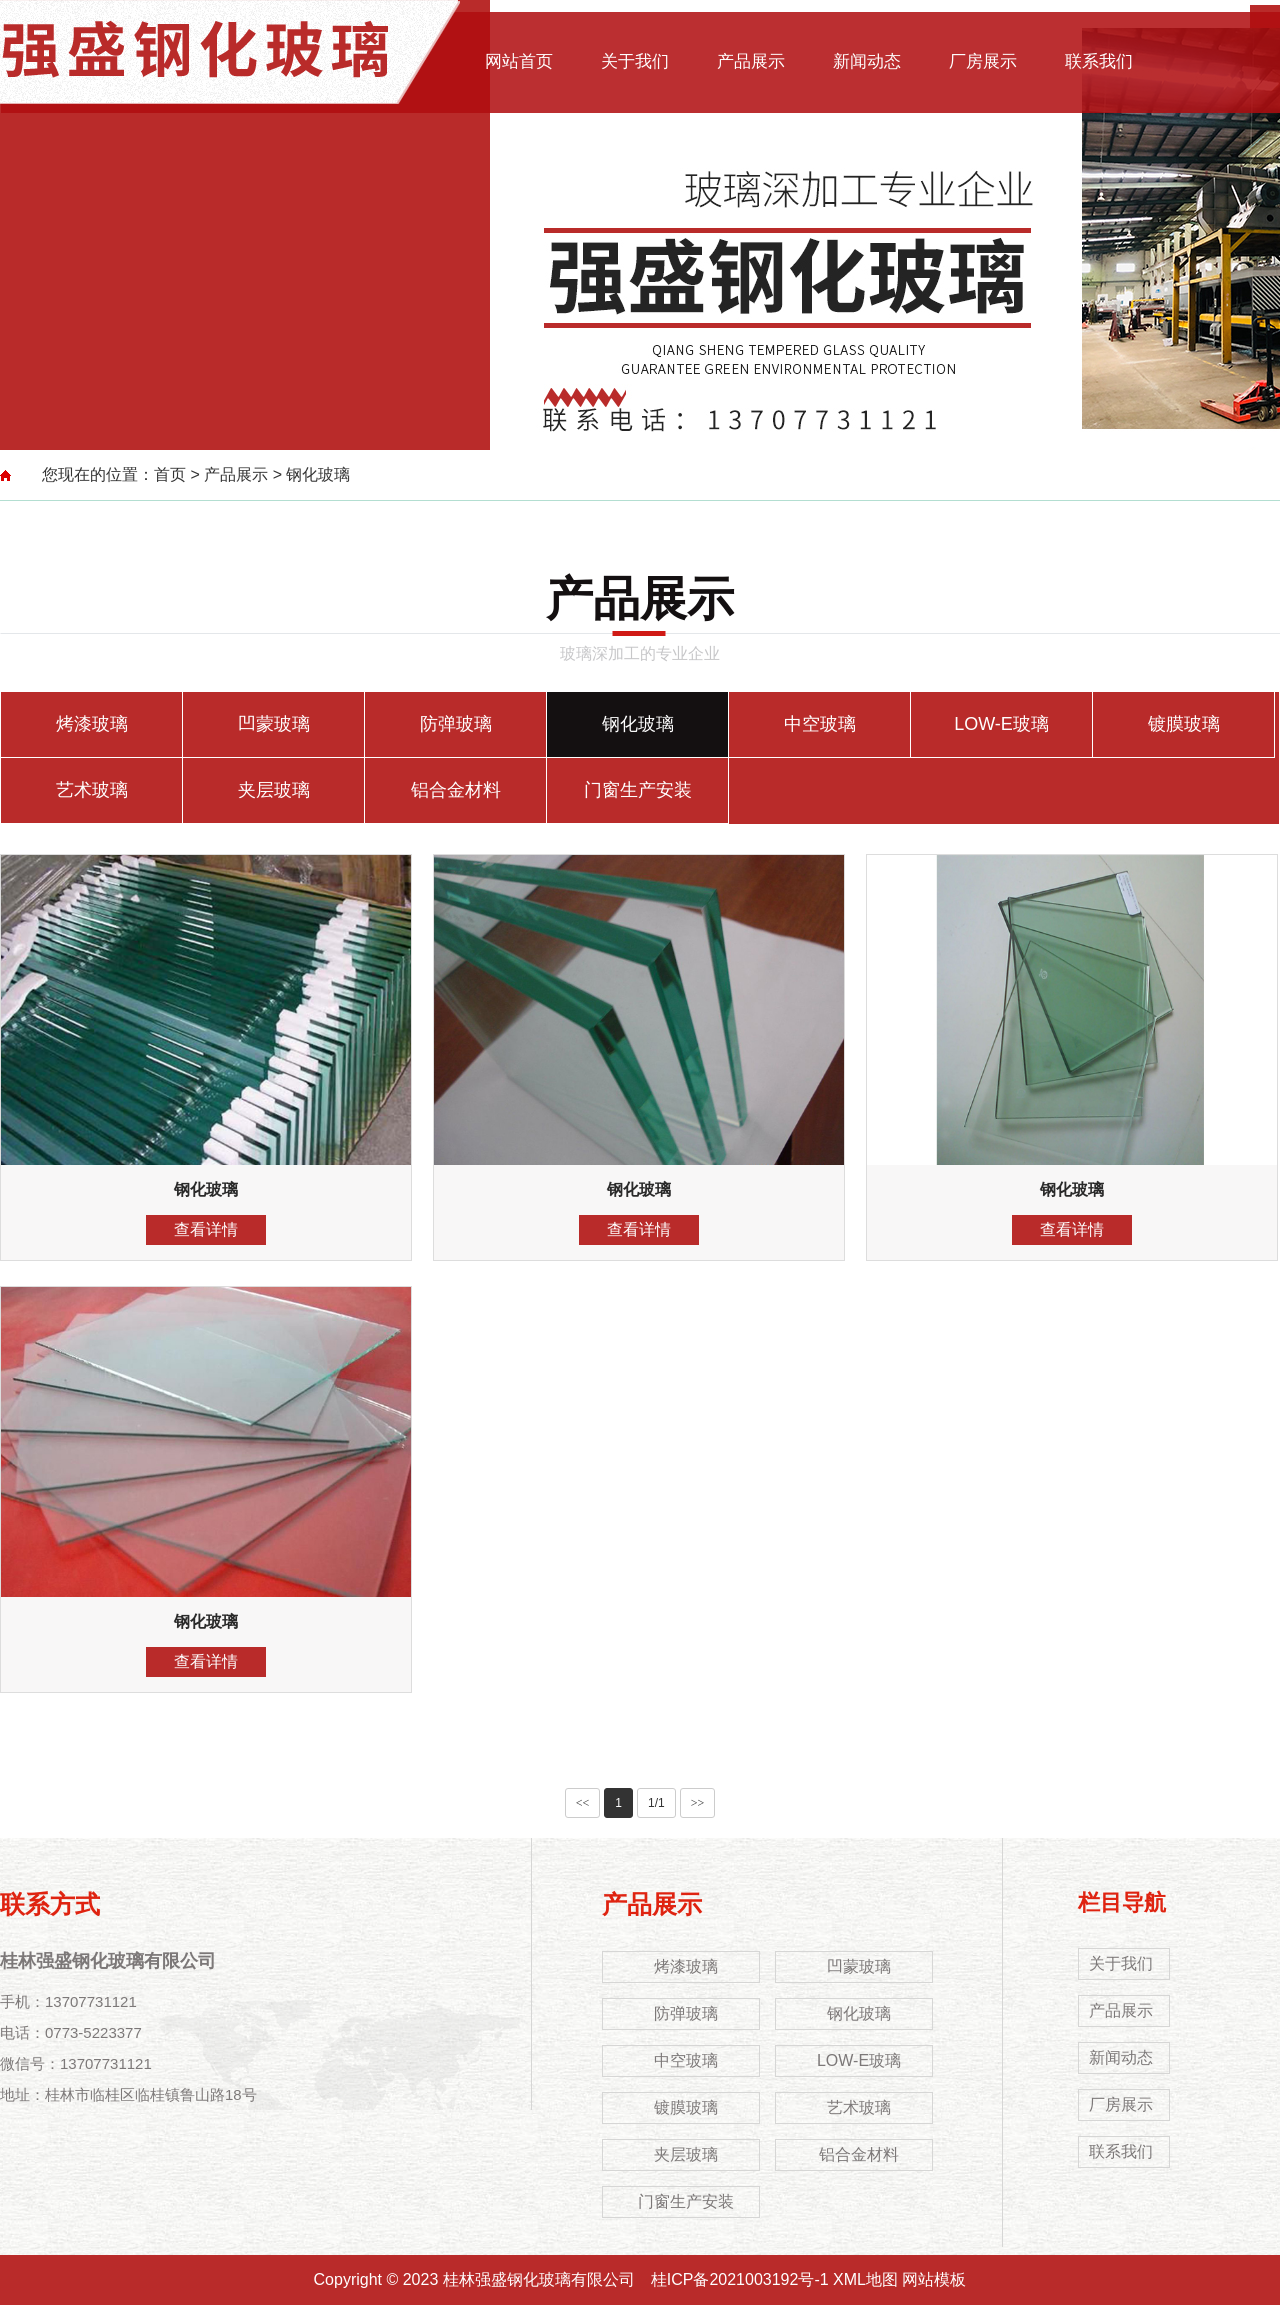 The height and width of the screenshot is (2305, 1280). I want to click on >>, so click(698, 1803).